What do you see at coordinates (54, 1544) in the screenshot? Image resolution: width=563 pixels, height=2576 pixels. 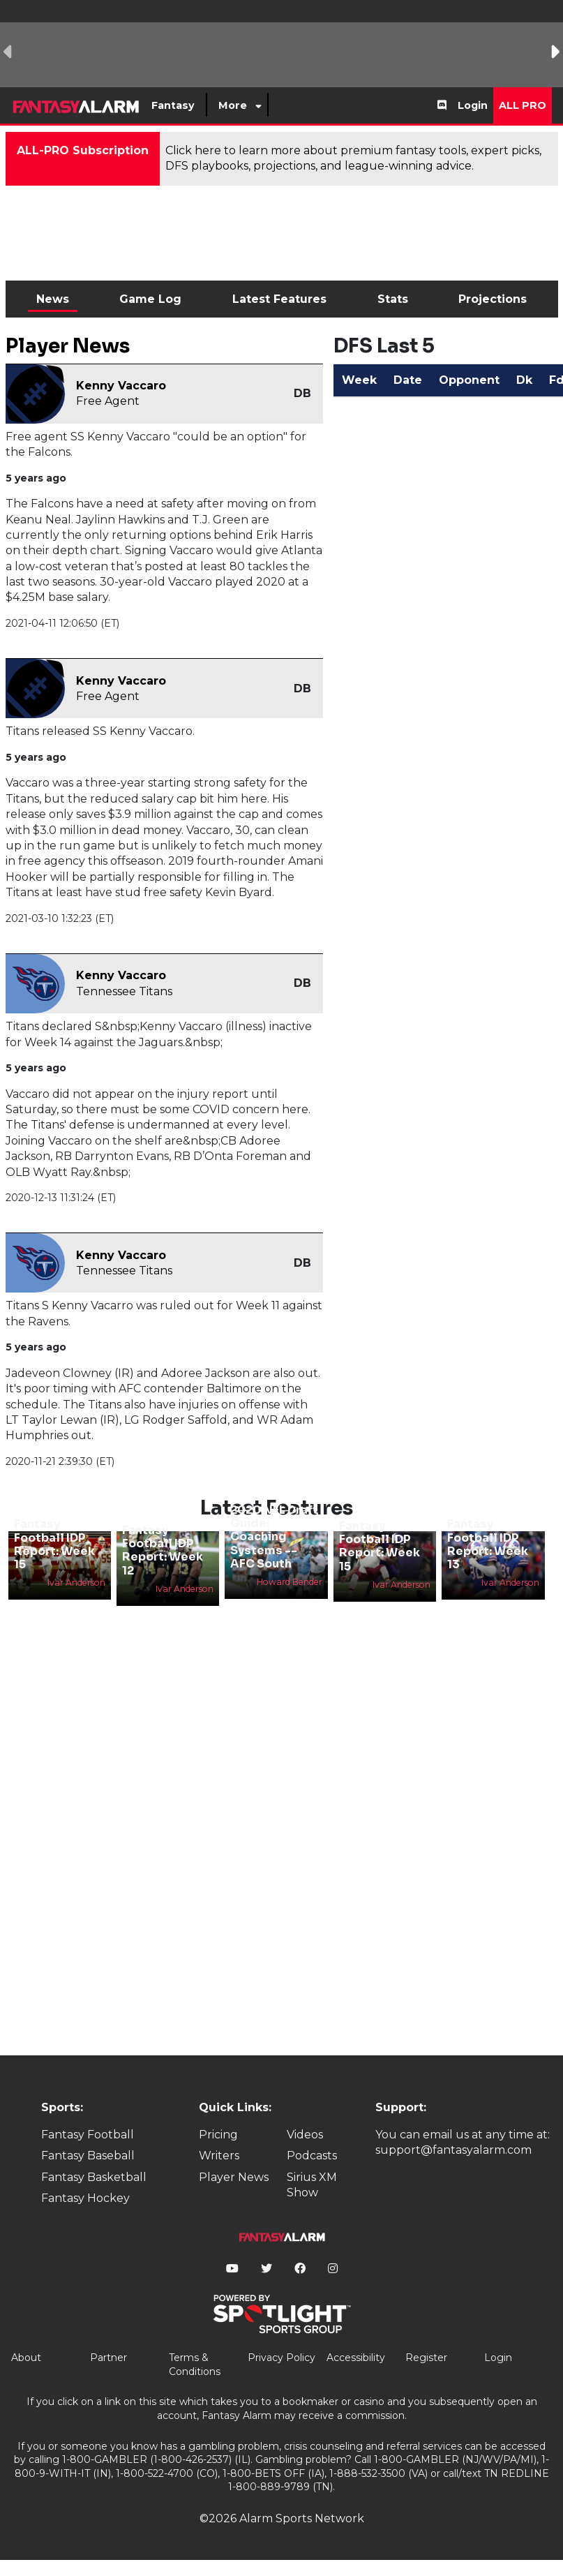 I see `Fantasy Football IDP Report: Week 15` at bounding box center [54, 1544].